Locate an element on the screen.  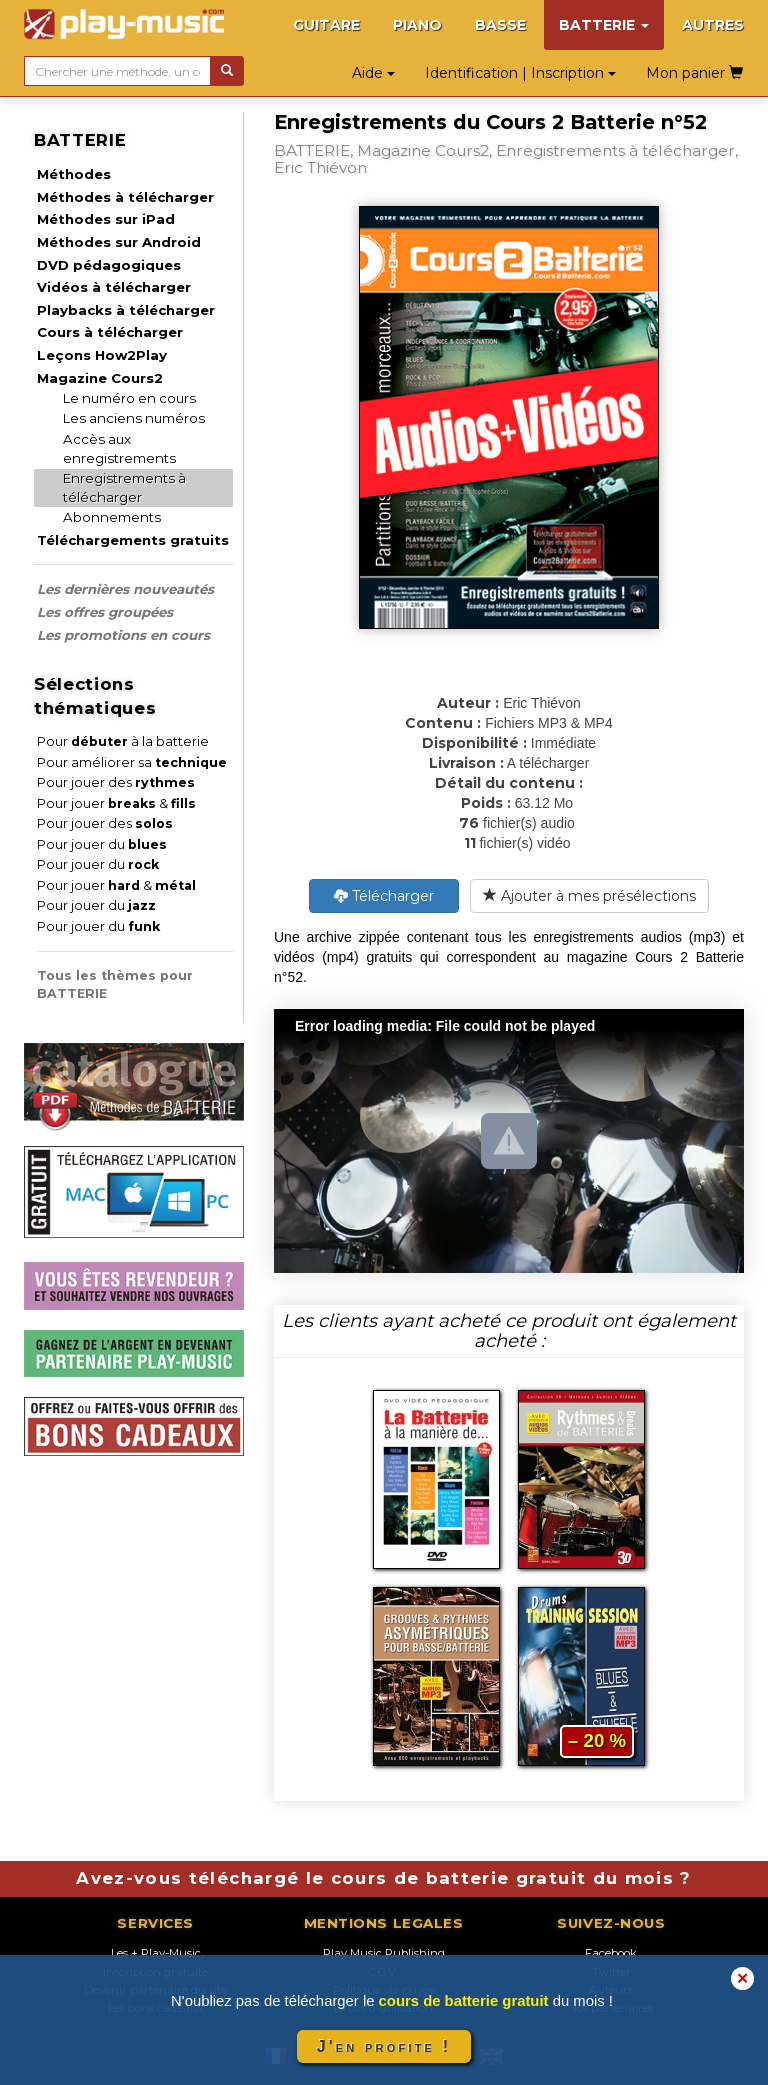
J'en profite ! is located at coordinates (384, 2046).